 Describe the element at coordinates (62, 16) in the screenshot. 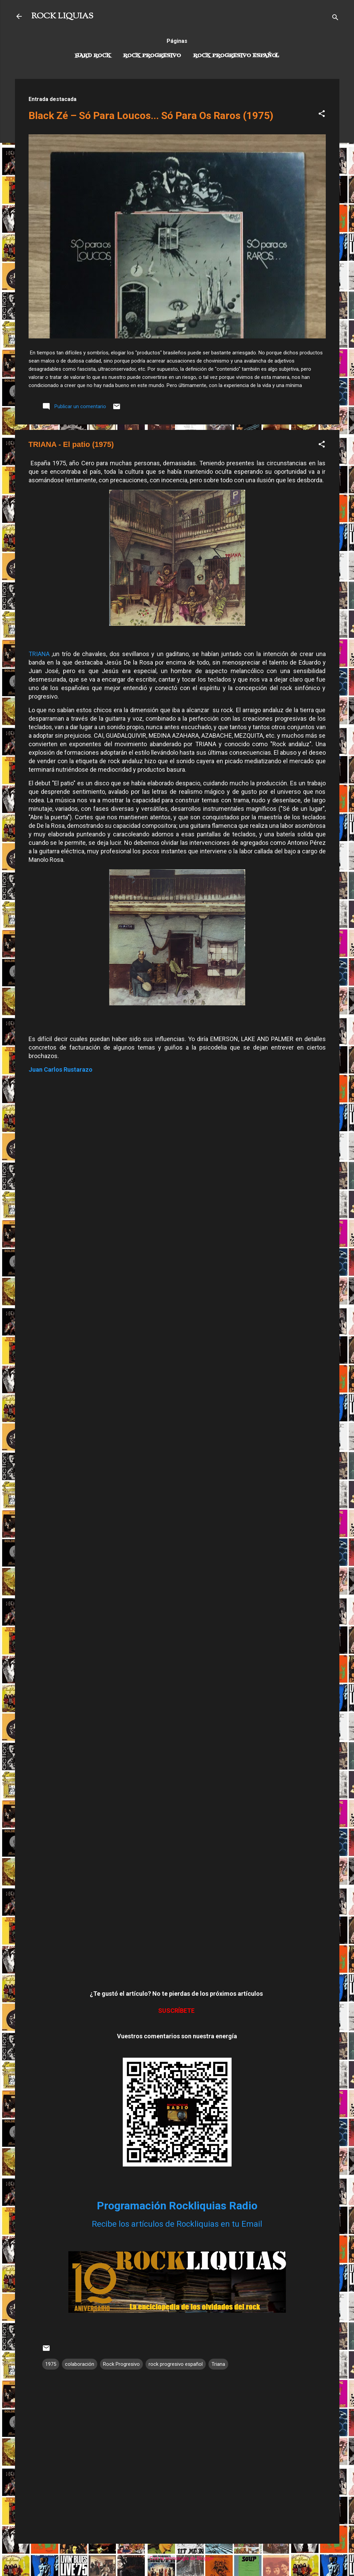

I see `ROCK LIQUIAS` at that location.